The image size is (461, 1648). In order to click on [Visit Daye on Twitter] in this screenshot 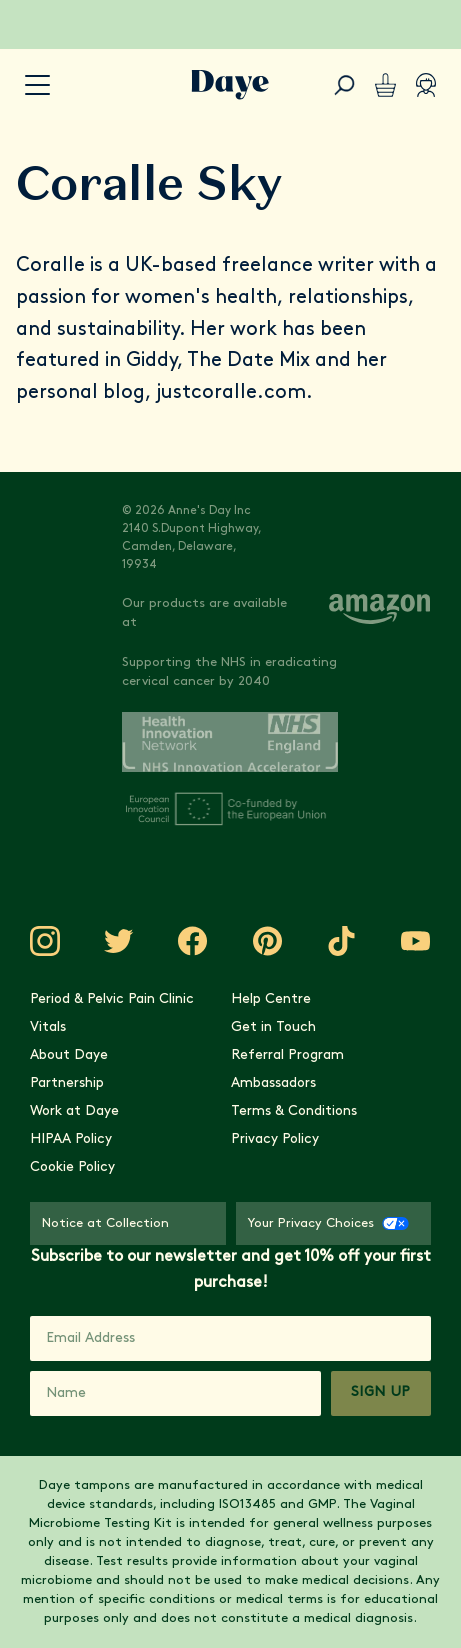, I will do `click(119, 941)`.